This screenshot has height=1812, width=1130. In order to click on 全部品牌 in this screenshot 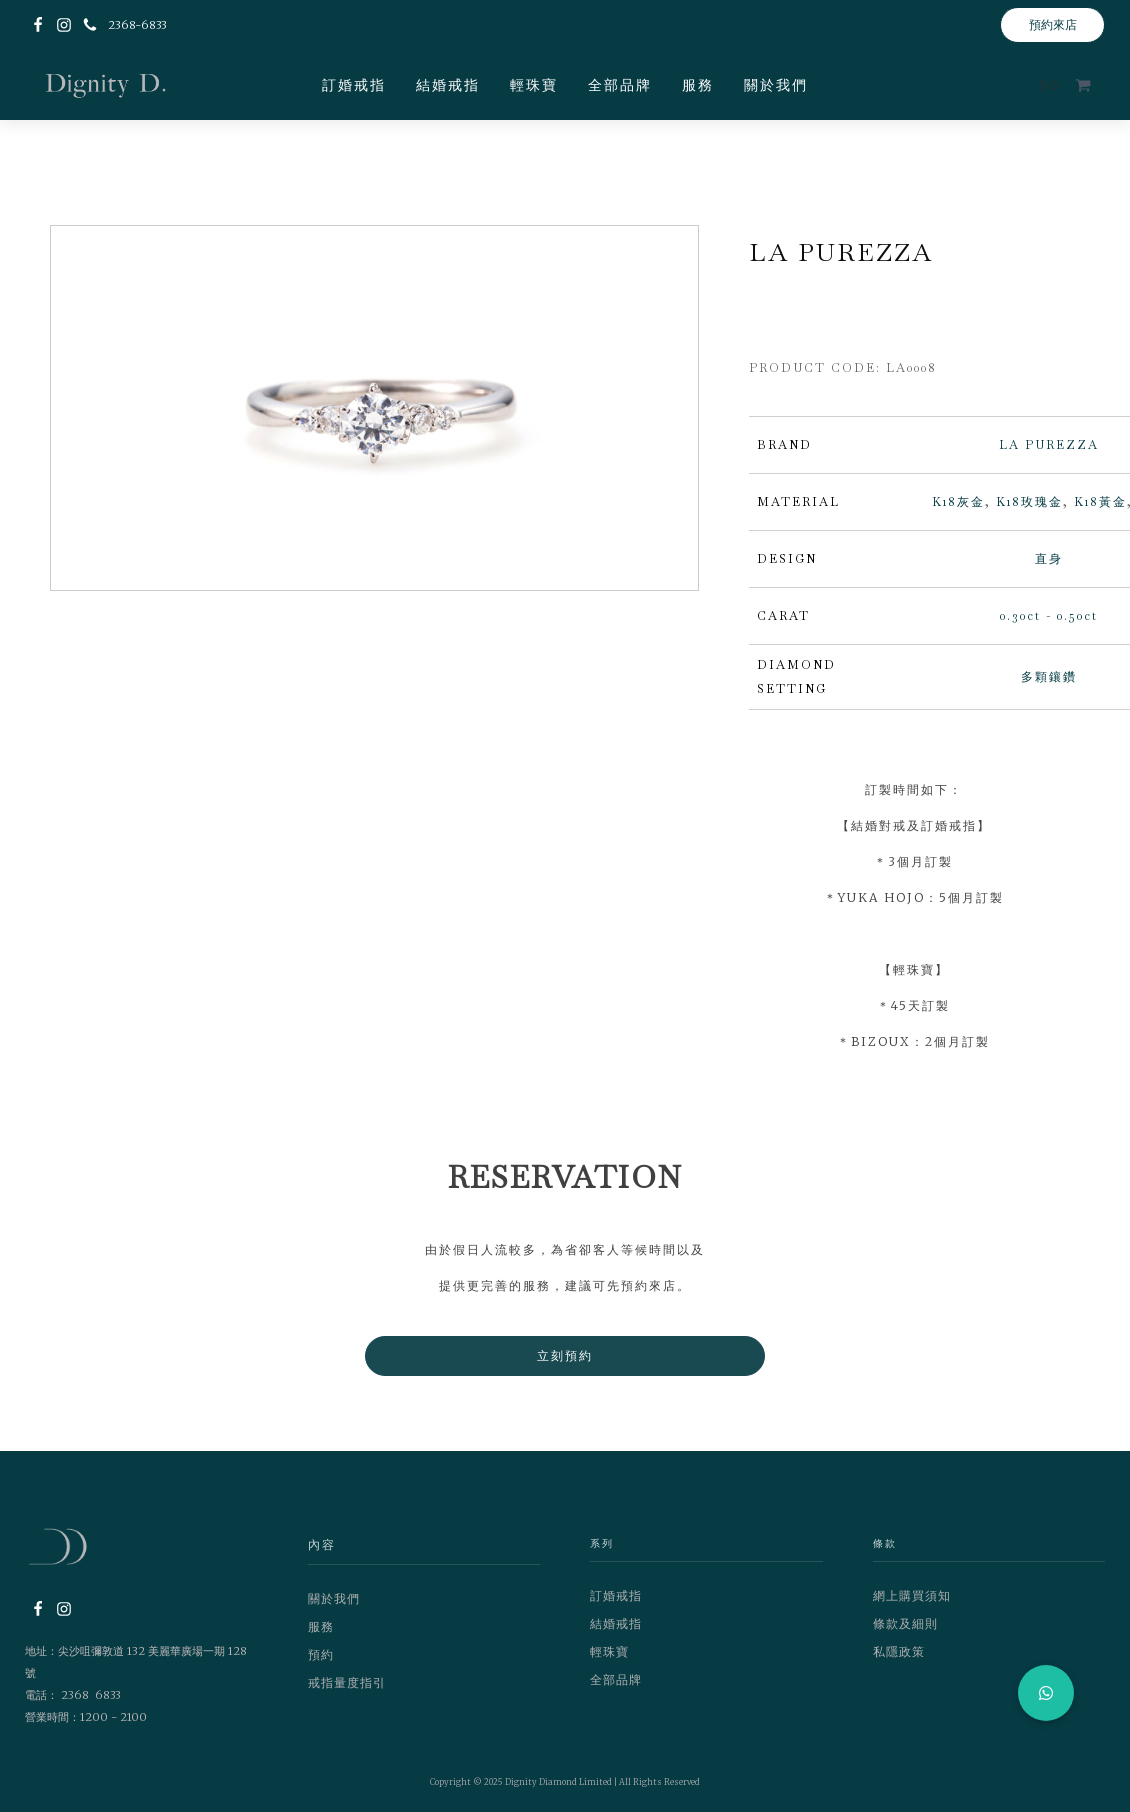, I will do `click(620, 85)`.